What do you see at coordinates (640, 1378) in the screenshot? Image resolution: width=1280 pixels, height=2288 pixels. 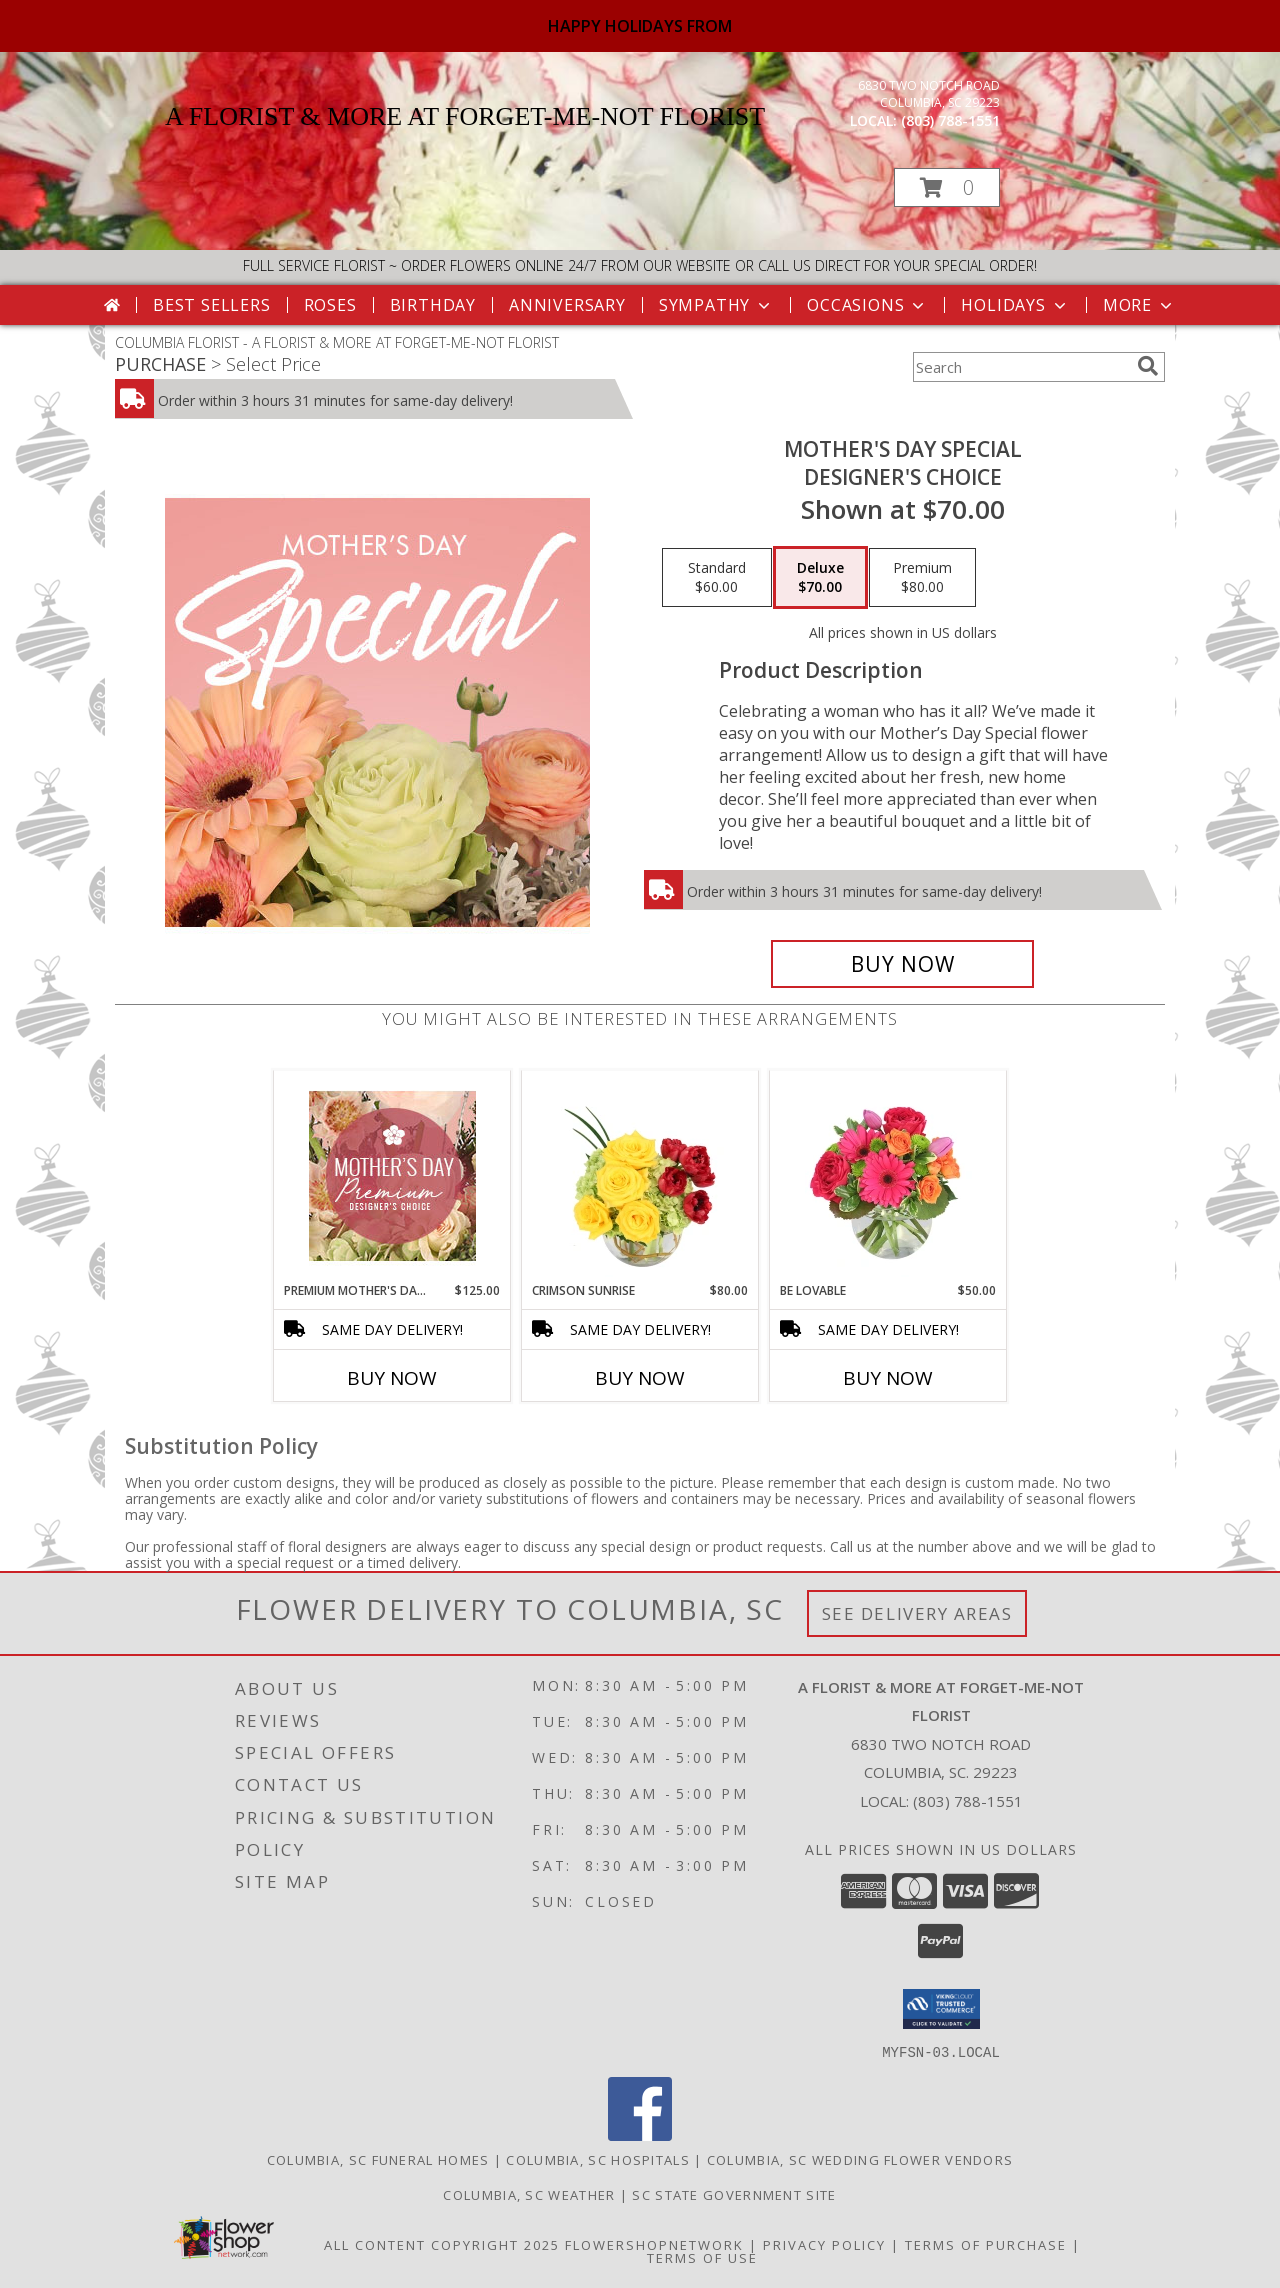 I see `Buy Now [Buy CRIMSON SUNRISE Now for $80.00]` at bounding box center [640, 1378].